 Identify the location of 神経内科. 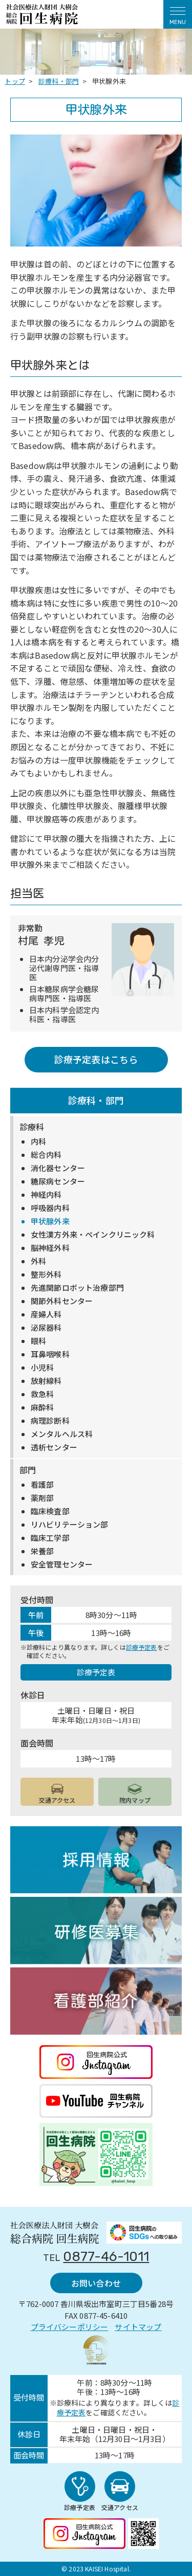
(46, 1194).